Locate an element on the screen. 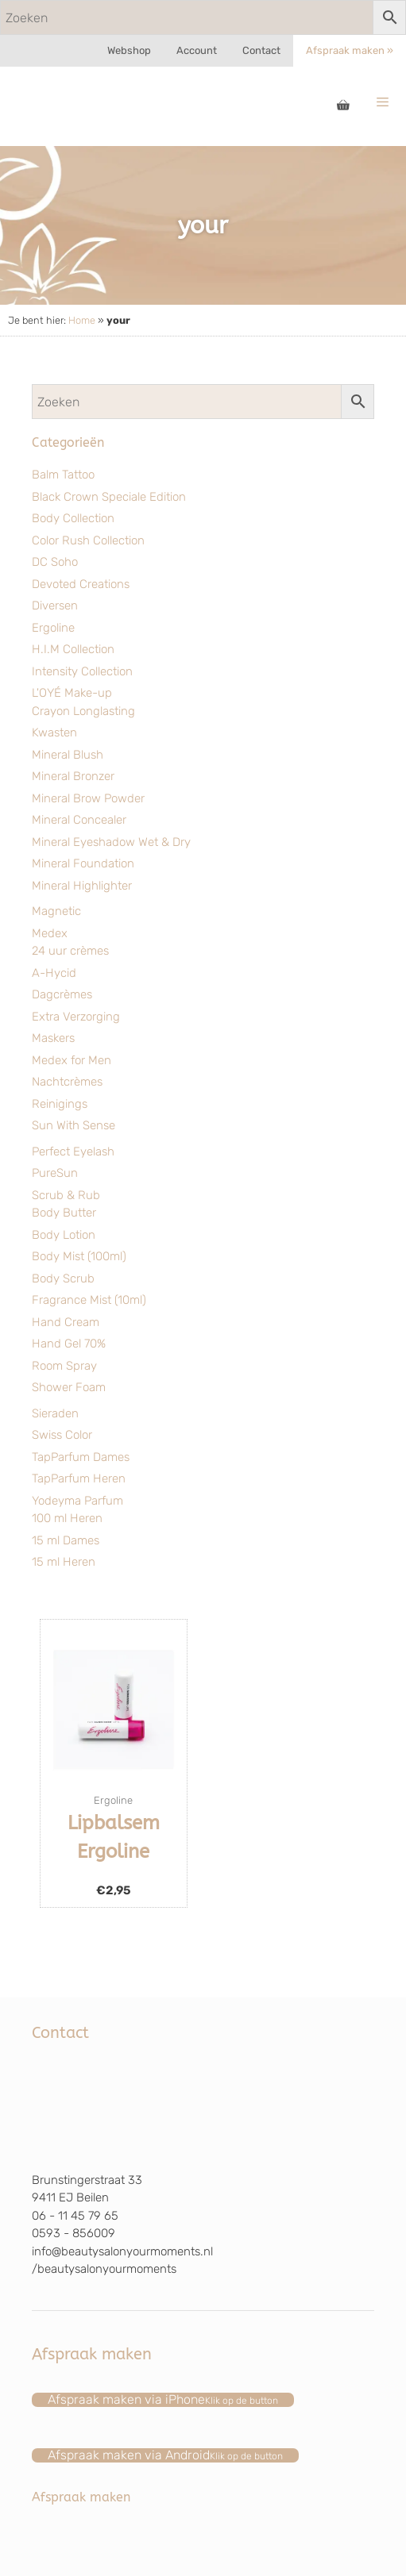 The width and height of the screenshot is (406, 2576). H.I.M Collection is located at coordinates (73, 649).